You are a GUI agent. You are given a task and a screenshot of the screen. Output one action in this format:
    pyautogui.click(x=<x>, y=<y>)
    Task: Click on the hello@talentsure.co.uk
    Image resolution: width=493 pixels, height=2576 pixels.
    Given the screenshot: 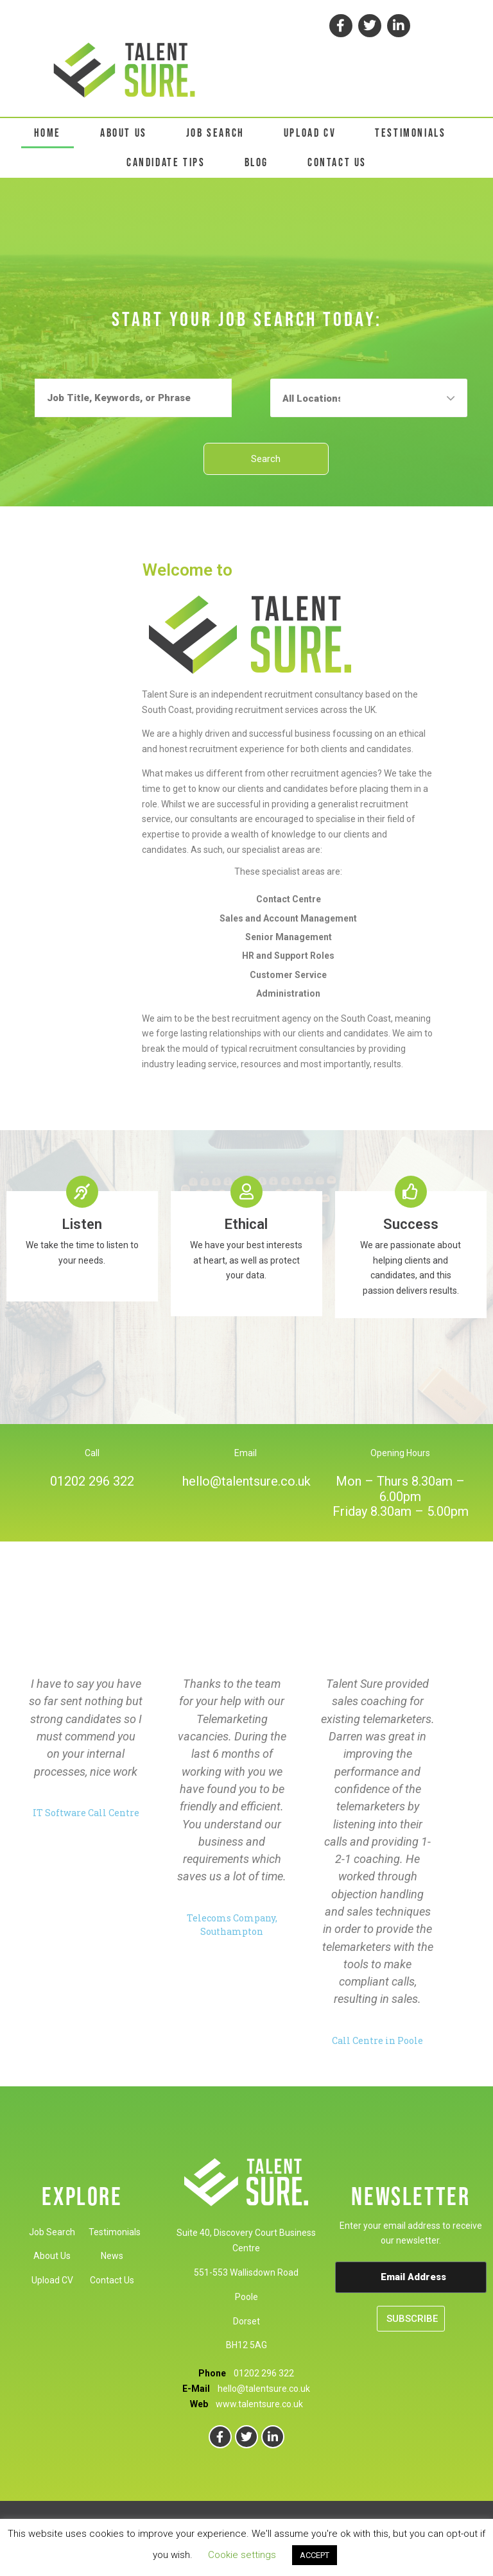 What is the action you would take?
    pyautogui.click(x=246, y=1481)
    